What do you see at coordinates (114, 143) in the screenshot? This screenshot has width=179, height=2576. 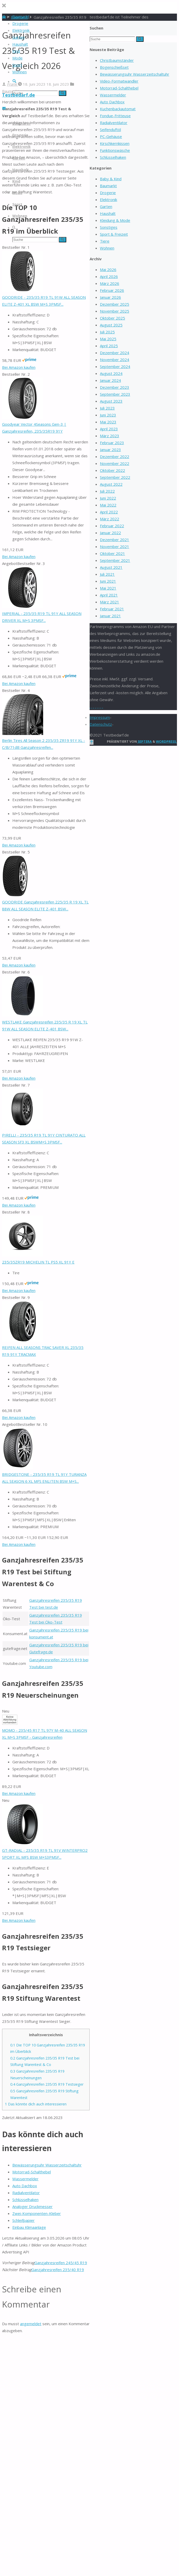 I see `Kirschkernkissen` at bounding box center [114, 143].